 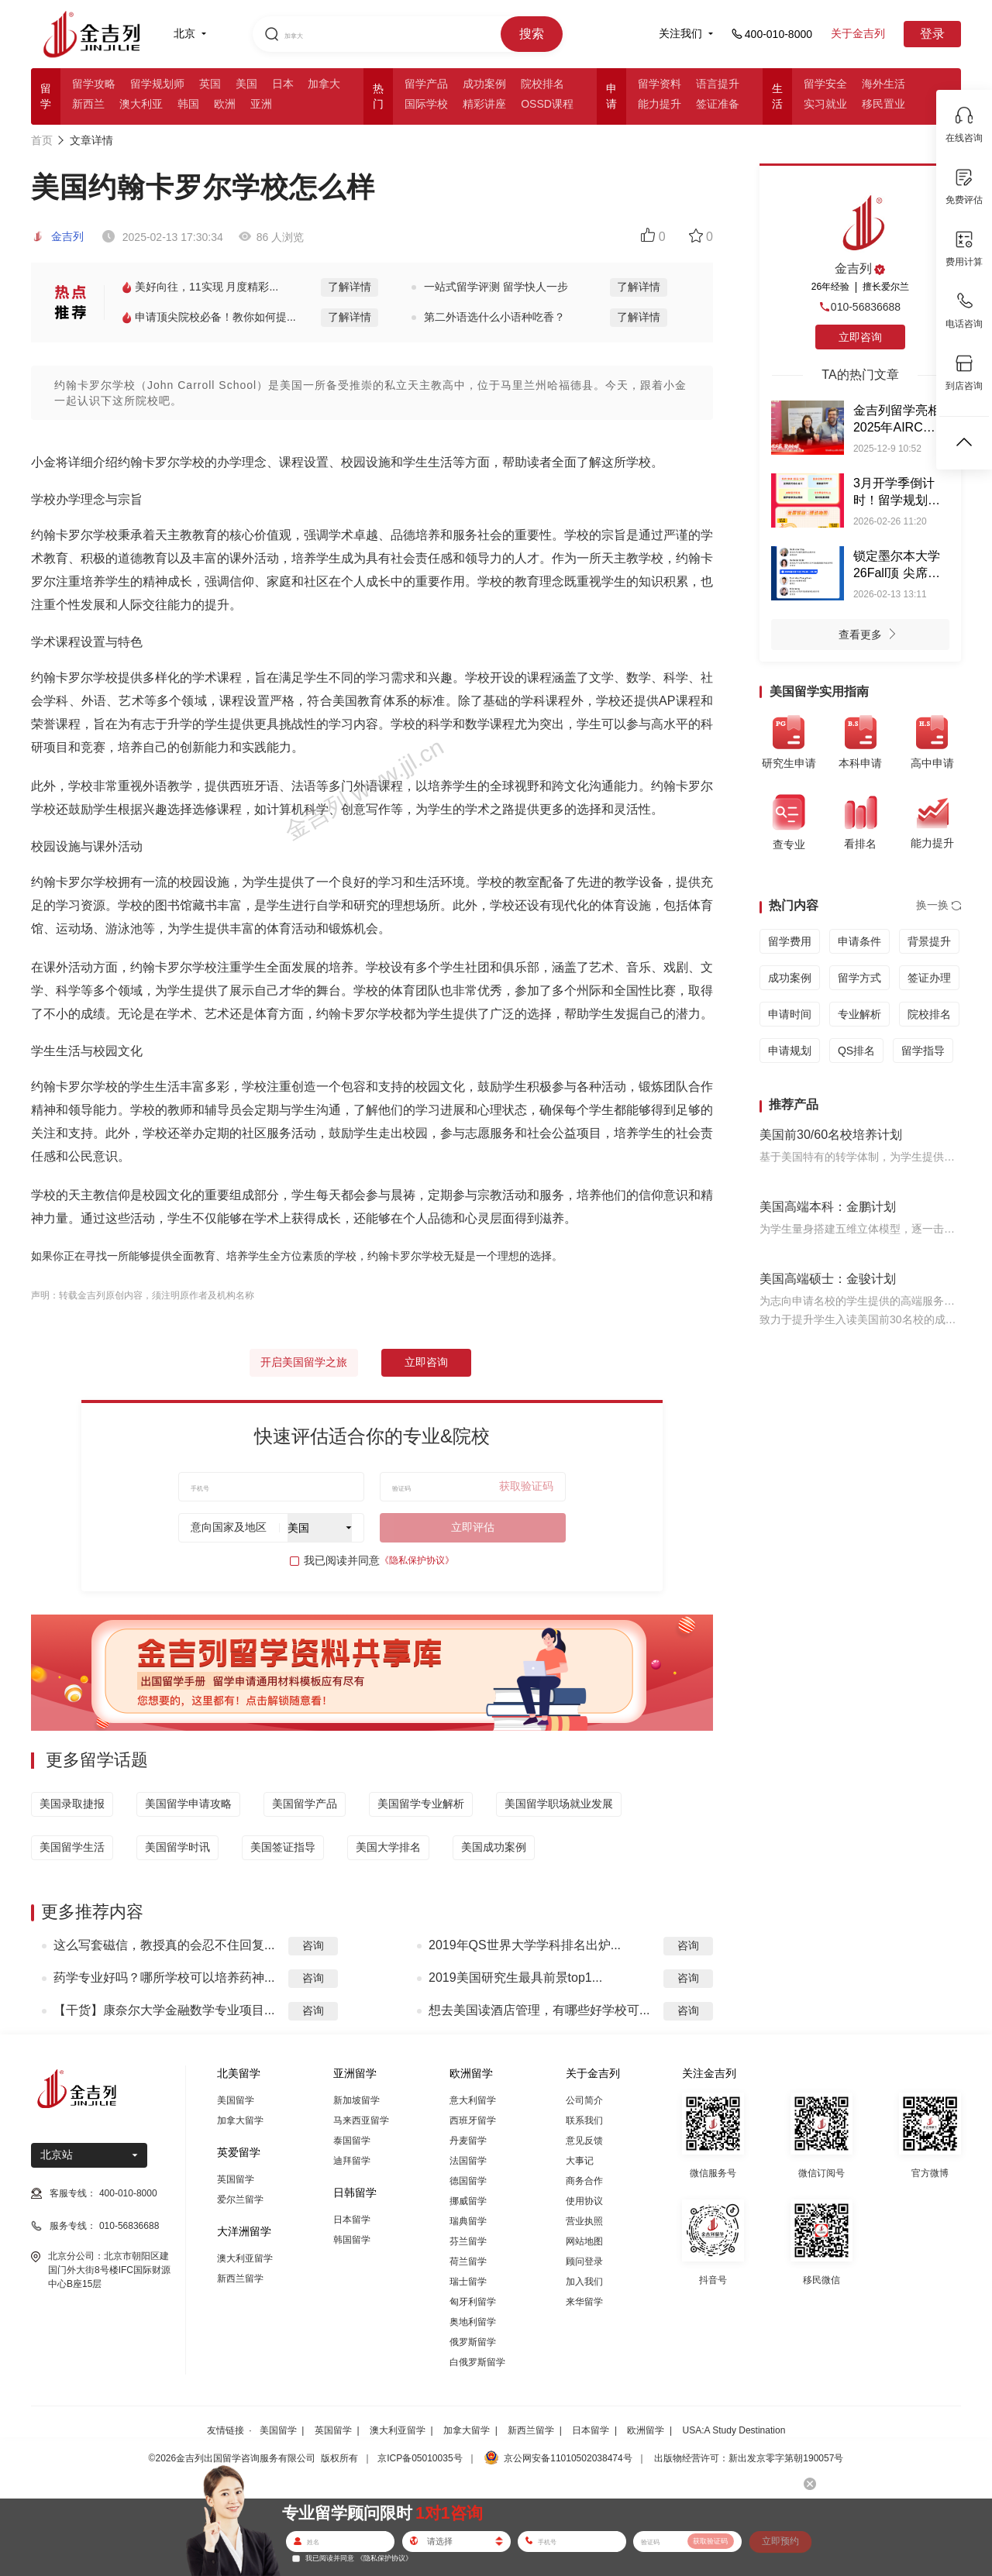 What do you see at coordinates (748, 2458) in the screenshot?
I see `出版物经营许可：新出发京零字第朝190057号` at bounding box center [748, 2458].